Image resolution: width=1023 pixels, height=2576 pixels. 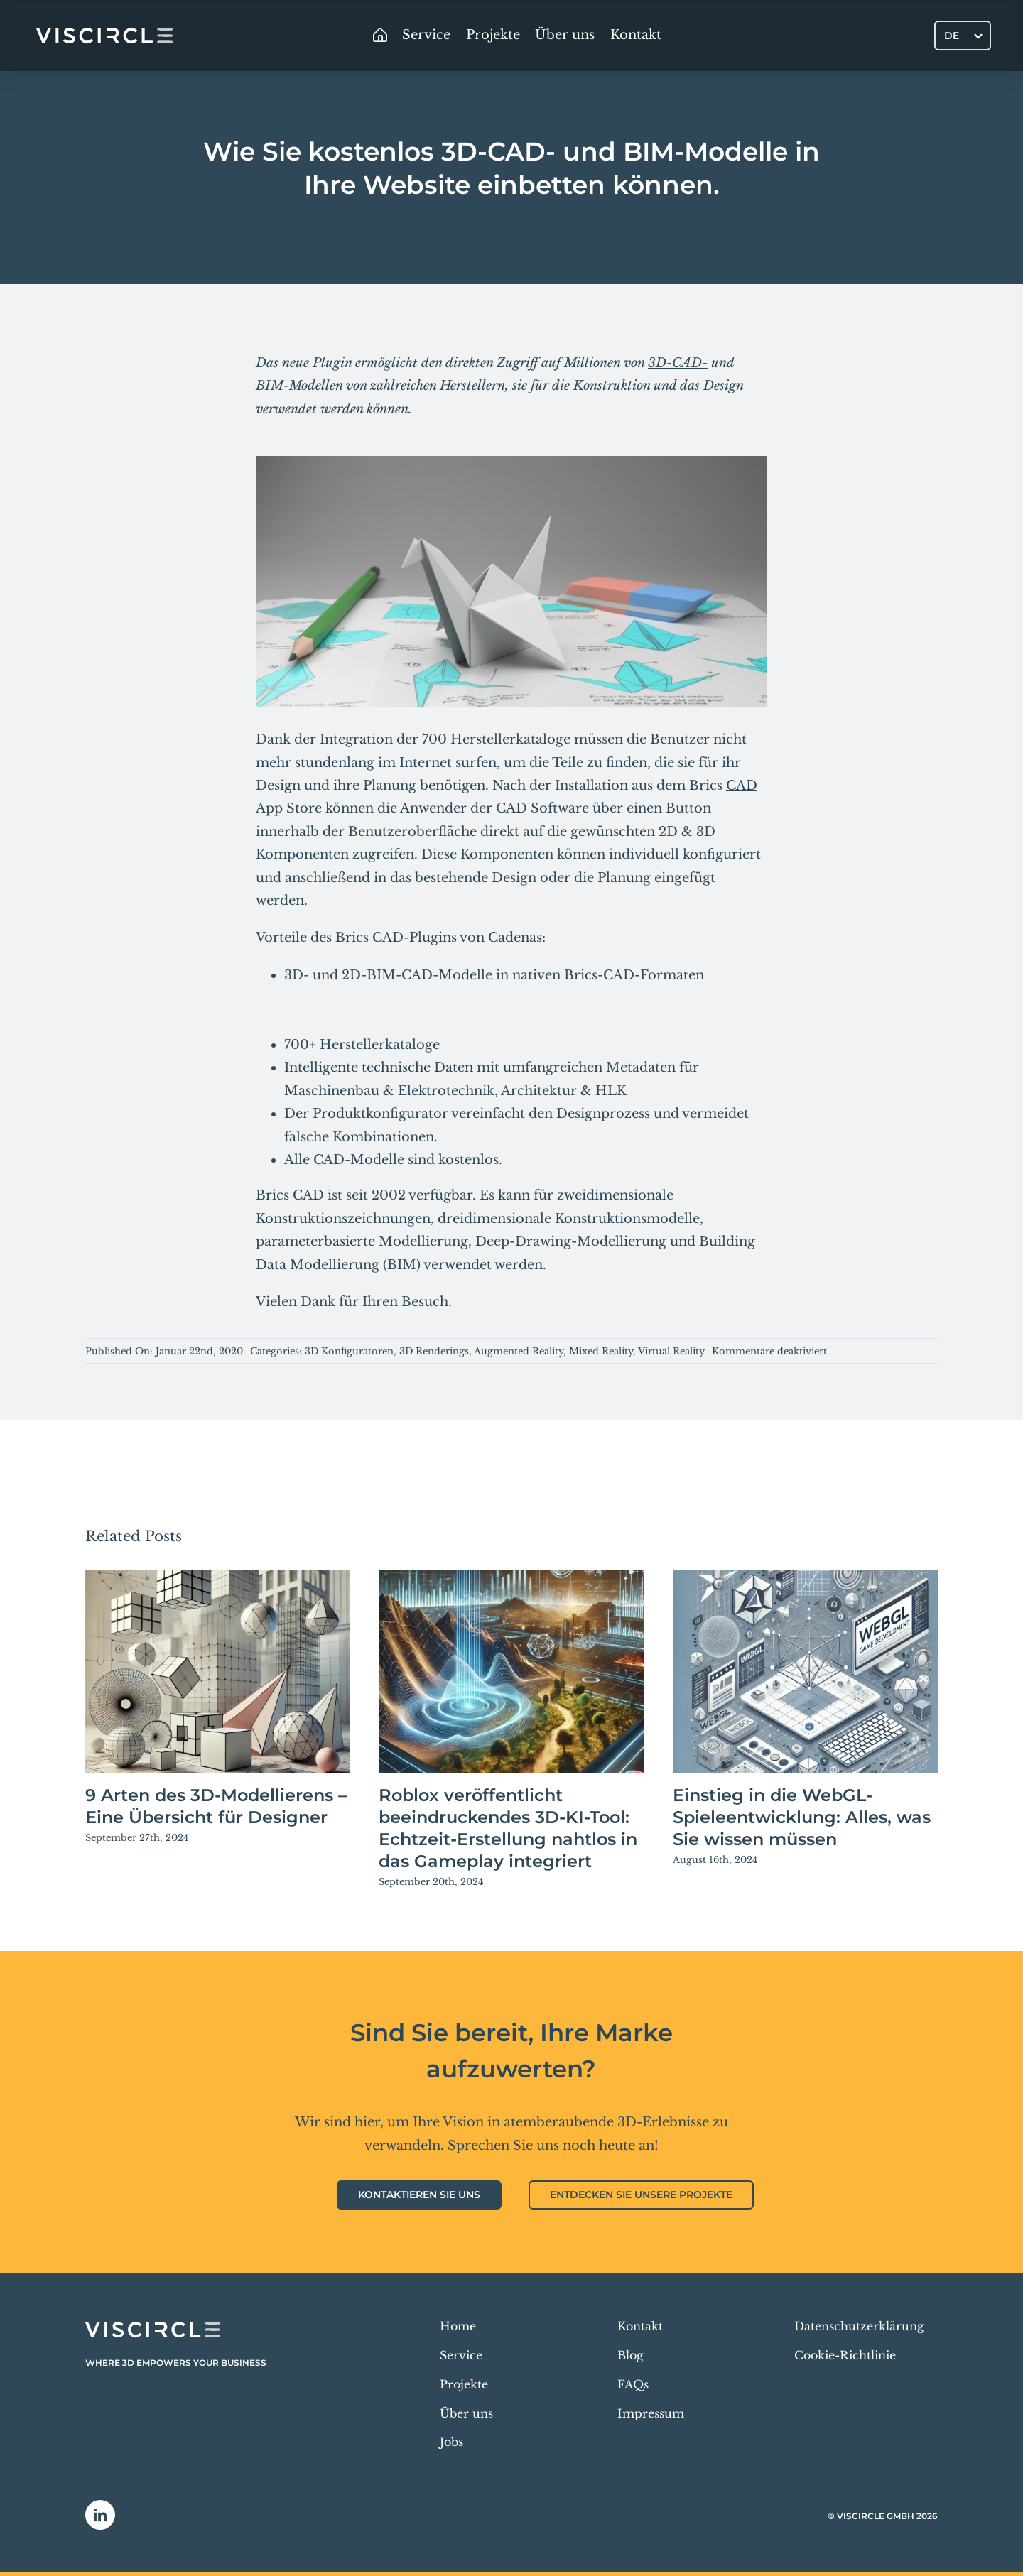 I want to click on Roblox veröffentlicht beeindruckendes 3D-KI-Tool: Echtzeit-Erstellung nahtlos in das Gameplay integriert, so click(x=508, y=1828).